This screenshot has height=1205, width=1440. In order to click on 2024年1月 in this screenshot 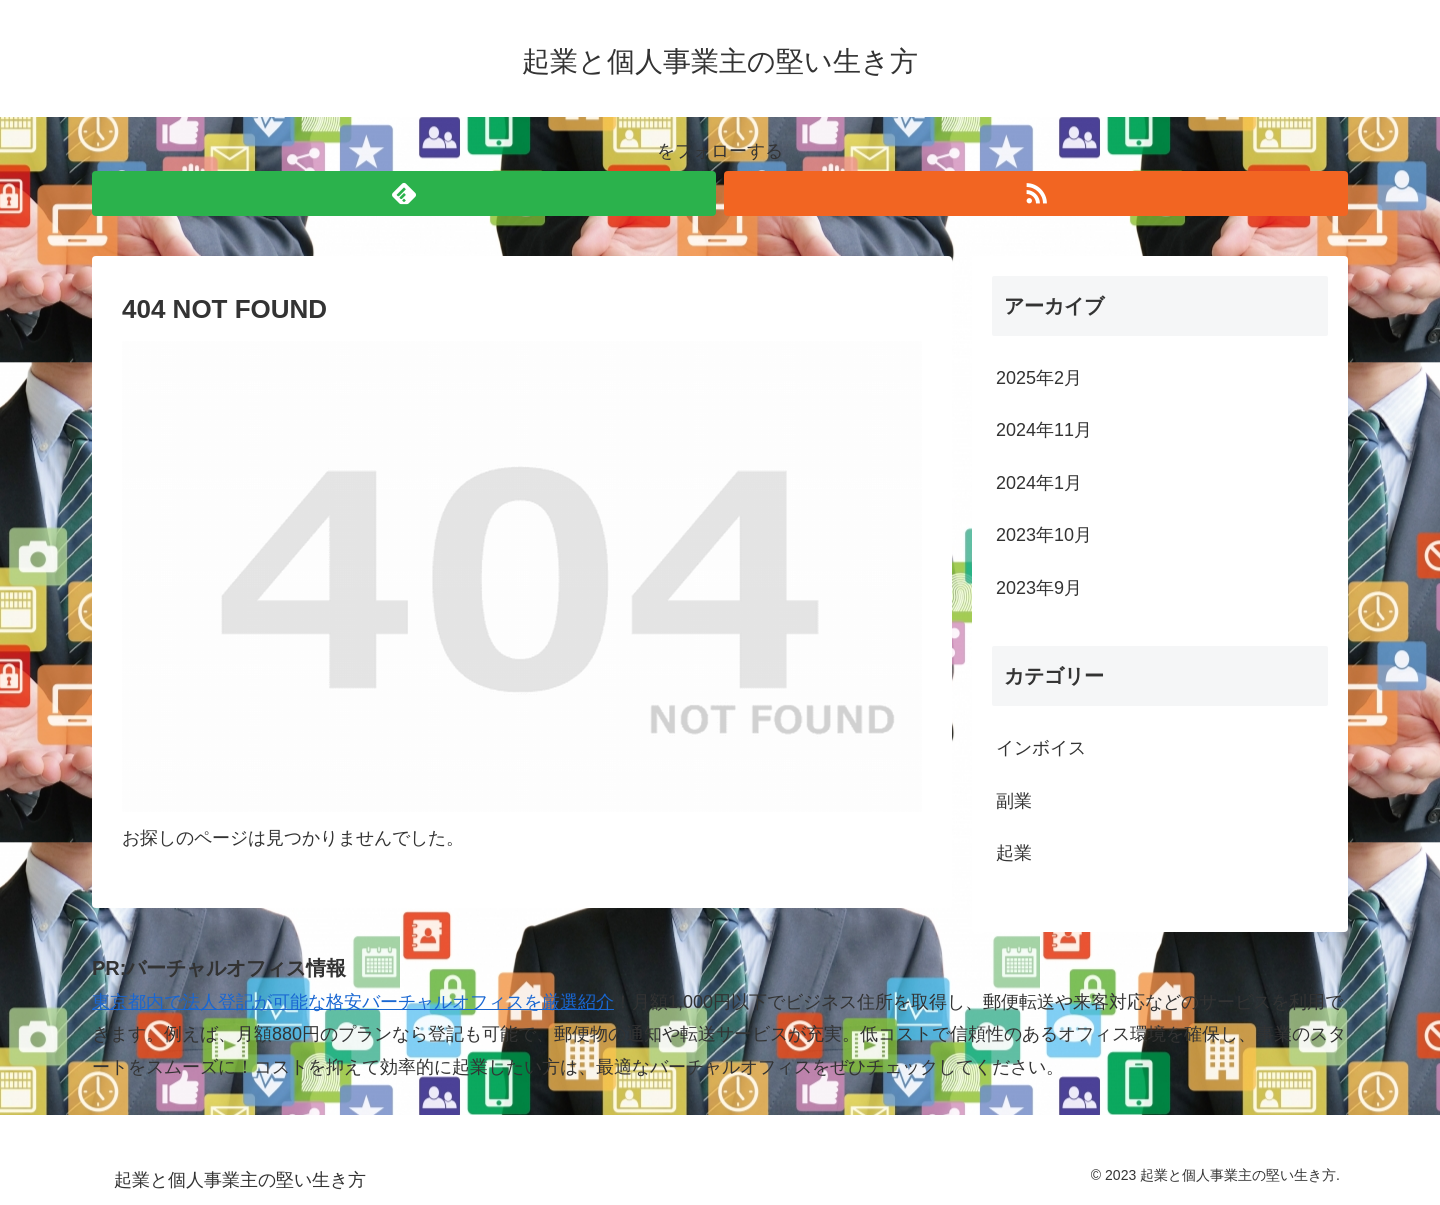, I will do `click(1039, 483)`.